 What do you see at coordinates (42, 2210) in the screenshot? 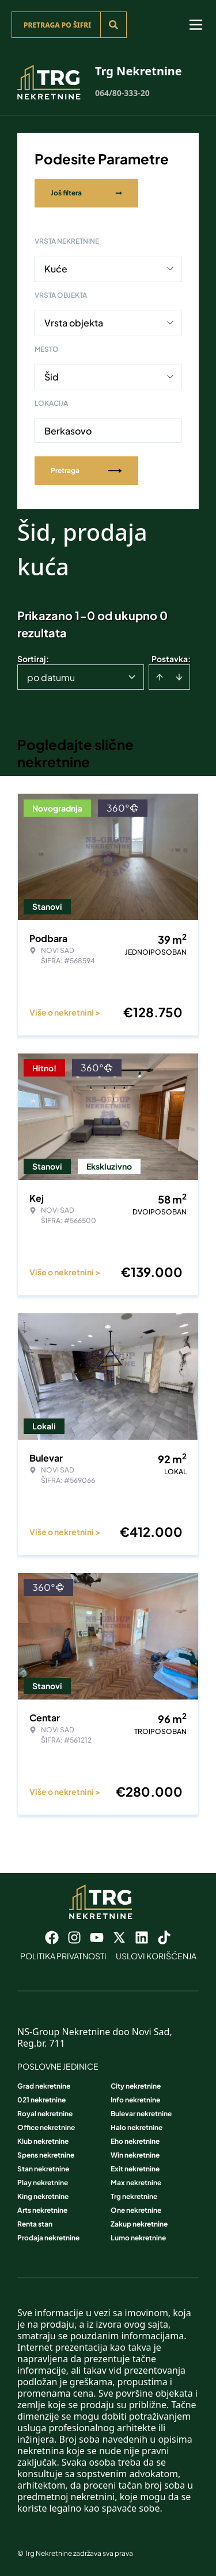
I see `Arts nekretnine` at bounding box center [42, 2210].